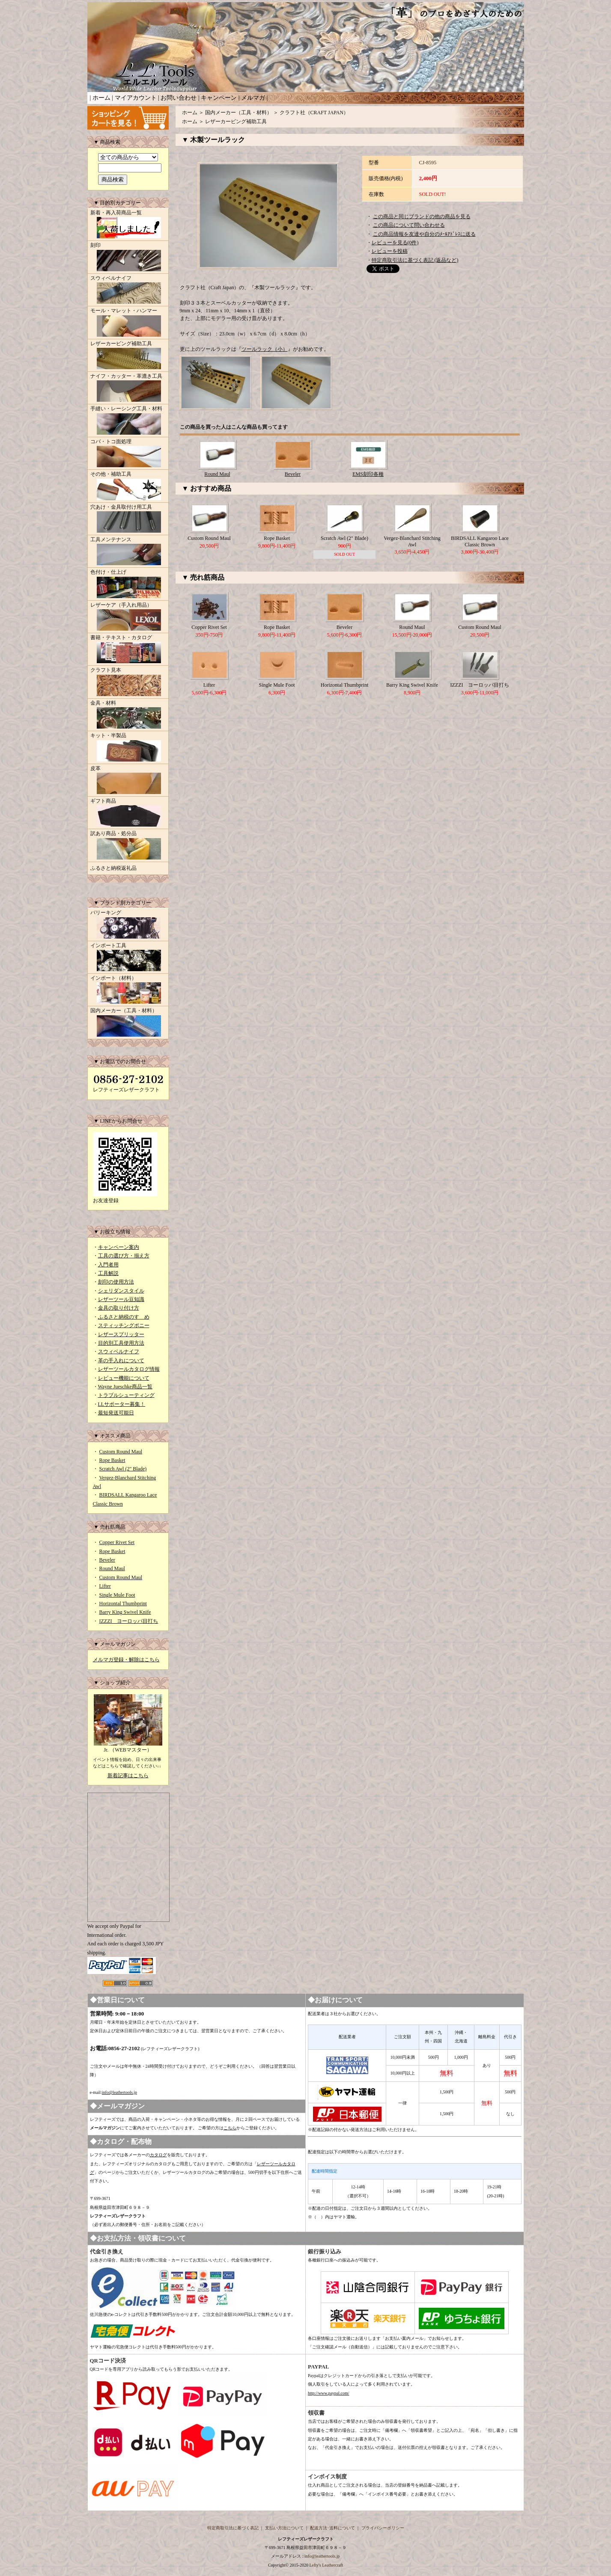 Image resolution: width=611 pixels, height=2576 pixels. I want to click on 手縫い・レーシング工具・材料, so click(128, 421).